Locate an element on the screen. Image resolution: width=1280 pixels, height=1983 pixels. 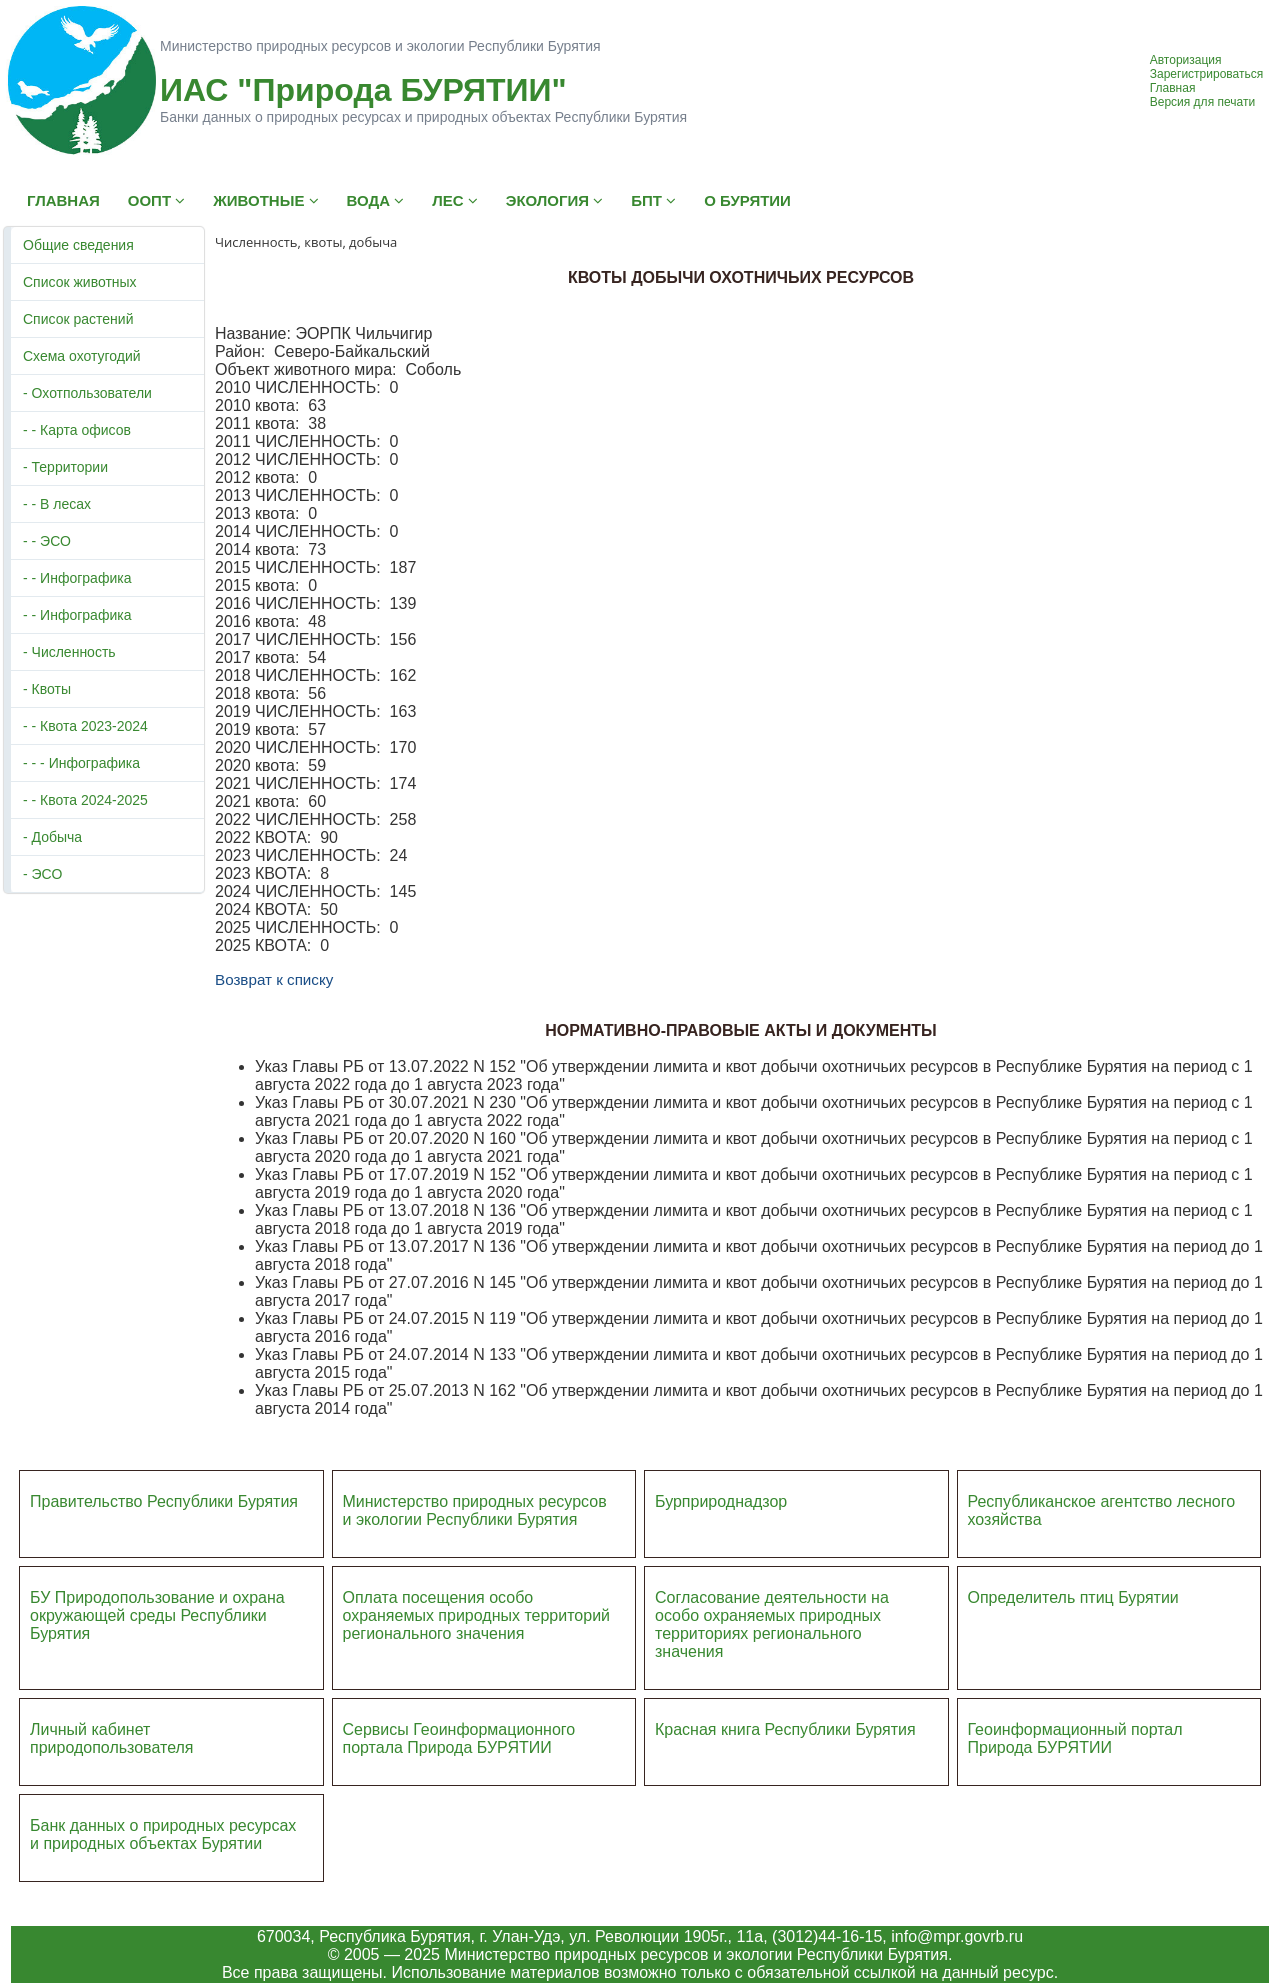
Список растений is located at coordinates (78, 319).